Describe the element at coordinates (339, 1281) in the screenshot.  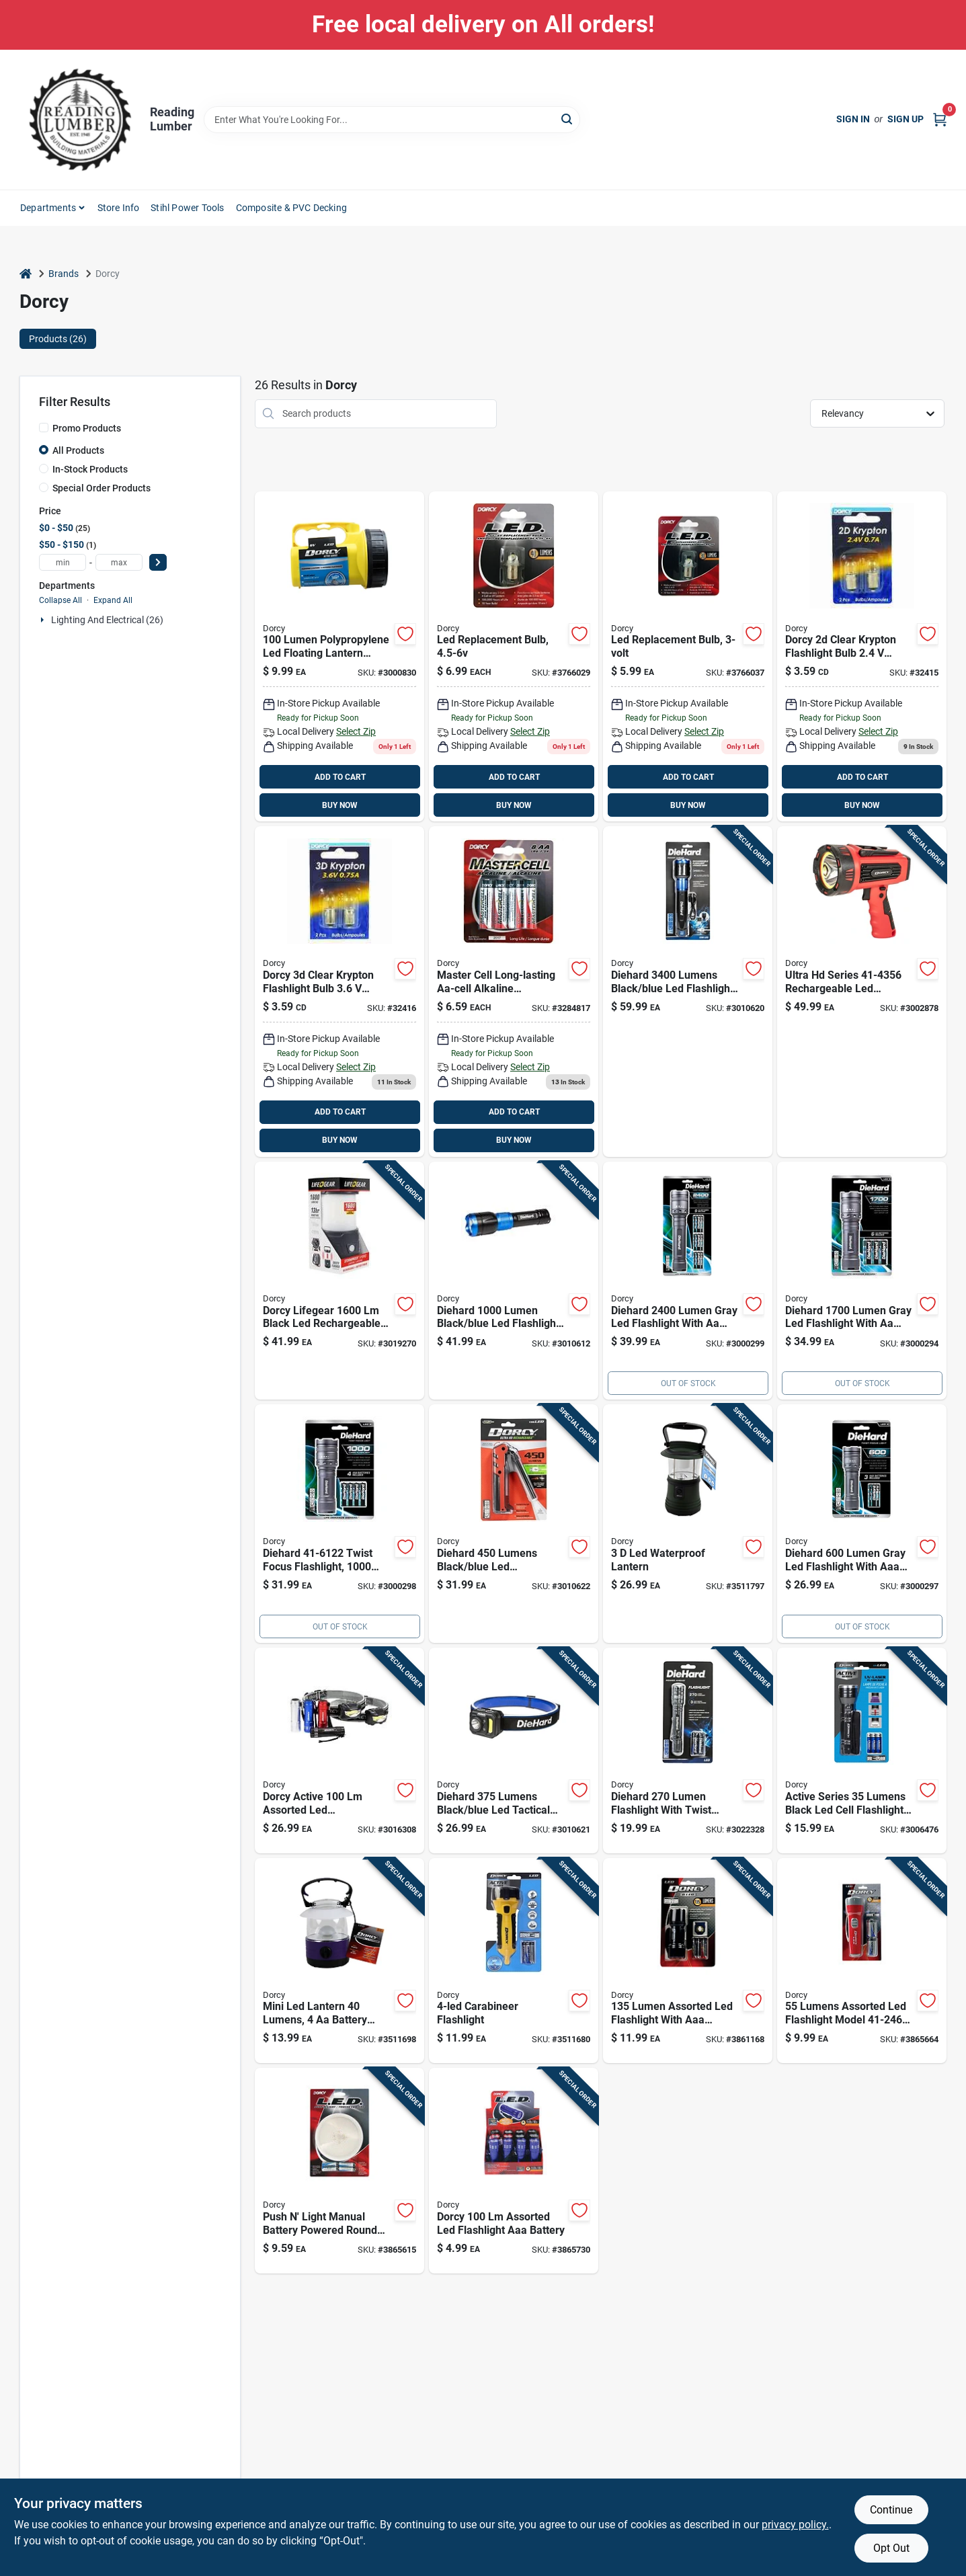
I see `[Go to dorcy-lifegear-black-led-flashlight-lantern-aa-battery-035355437768 product page]` at that location.